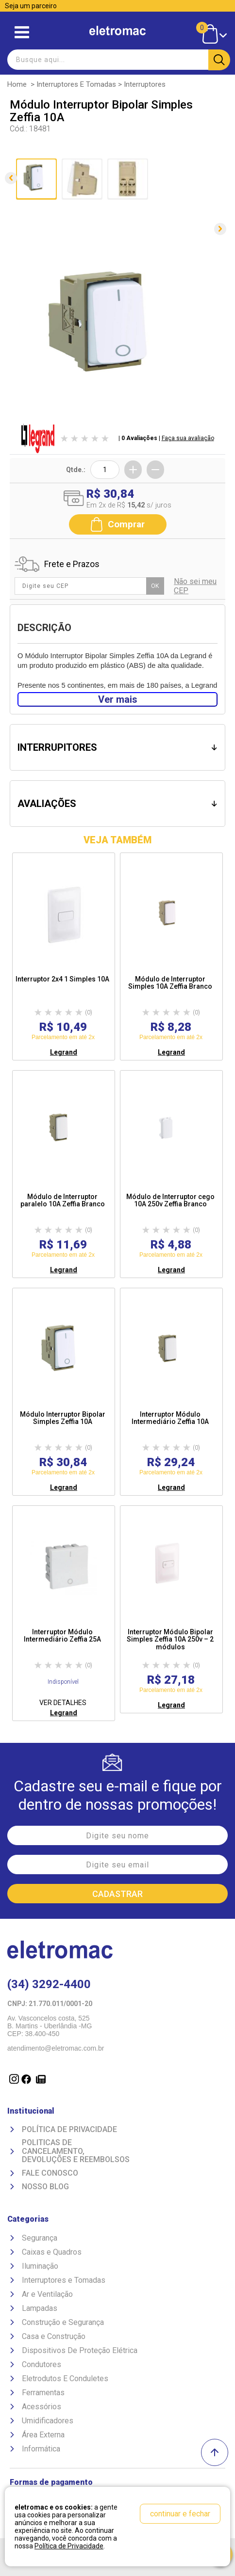  I want to click on continuar e fechar, so click(180, 2513).